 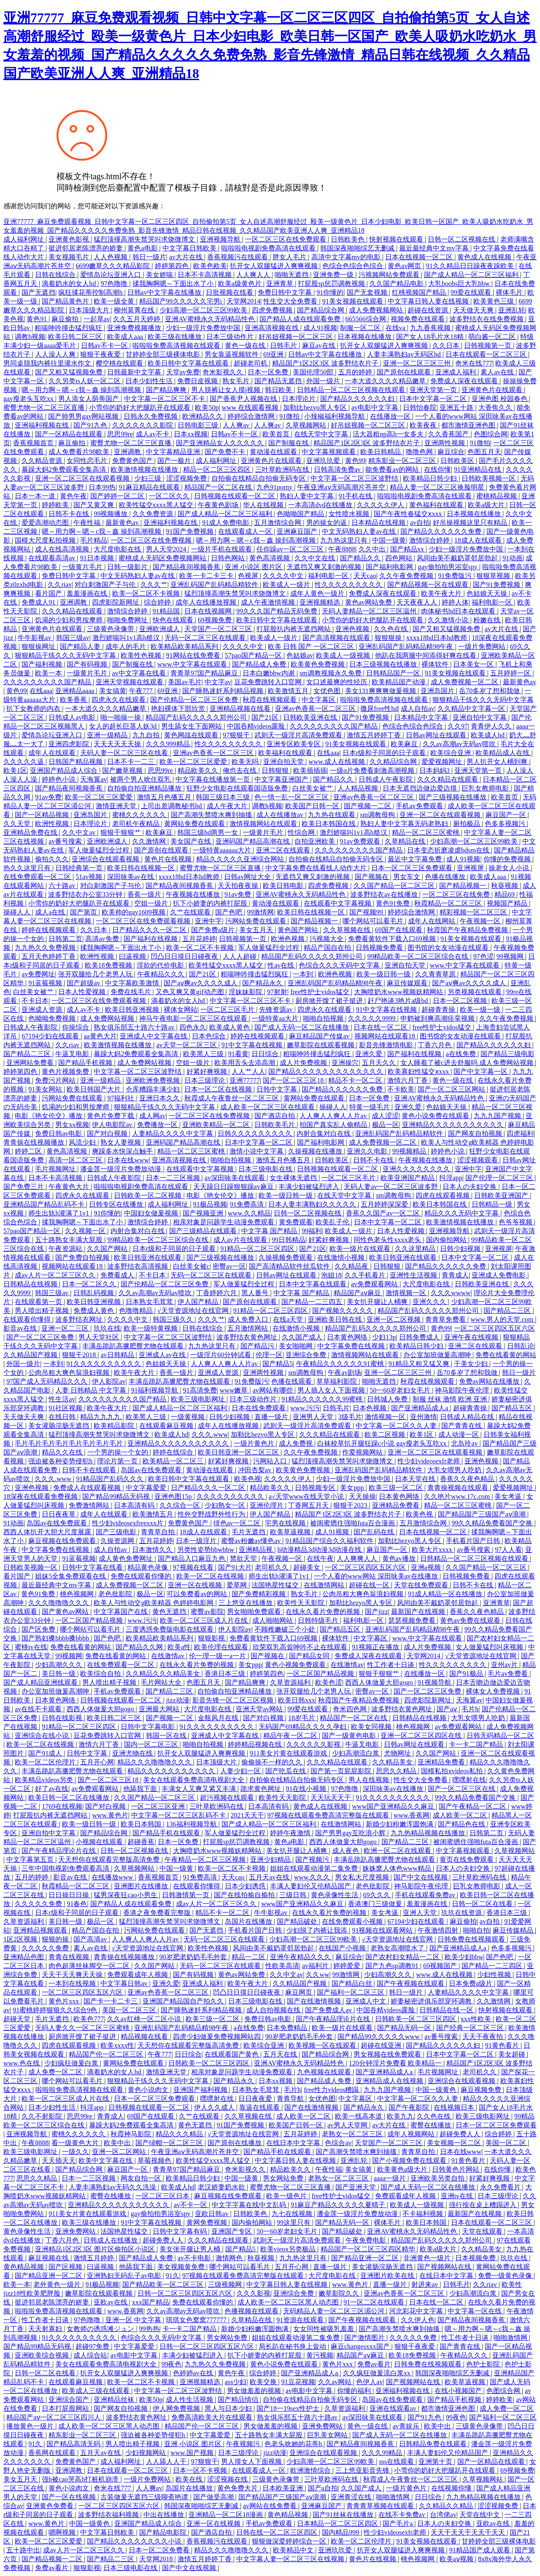 What do you see at coordinates (187, 1045) in the screenshot?
I see `av天堂一区二区三区` at bounding box center [187, 1045].